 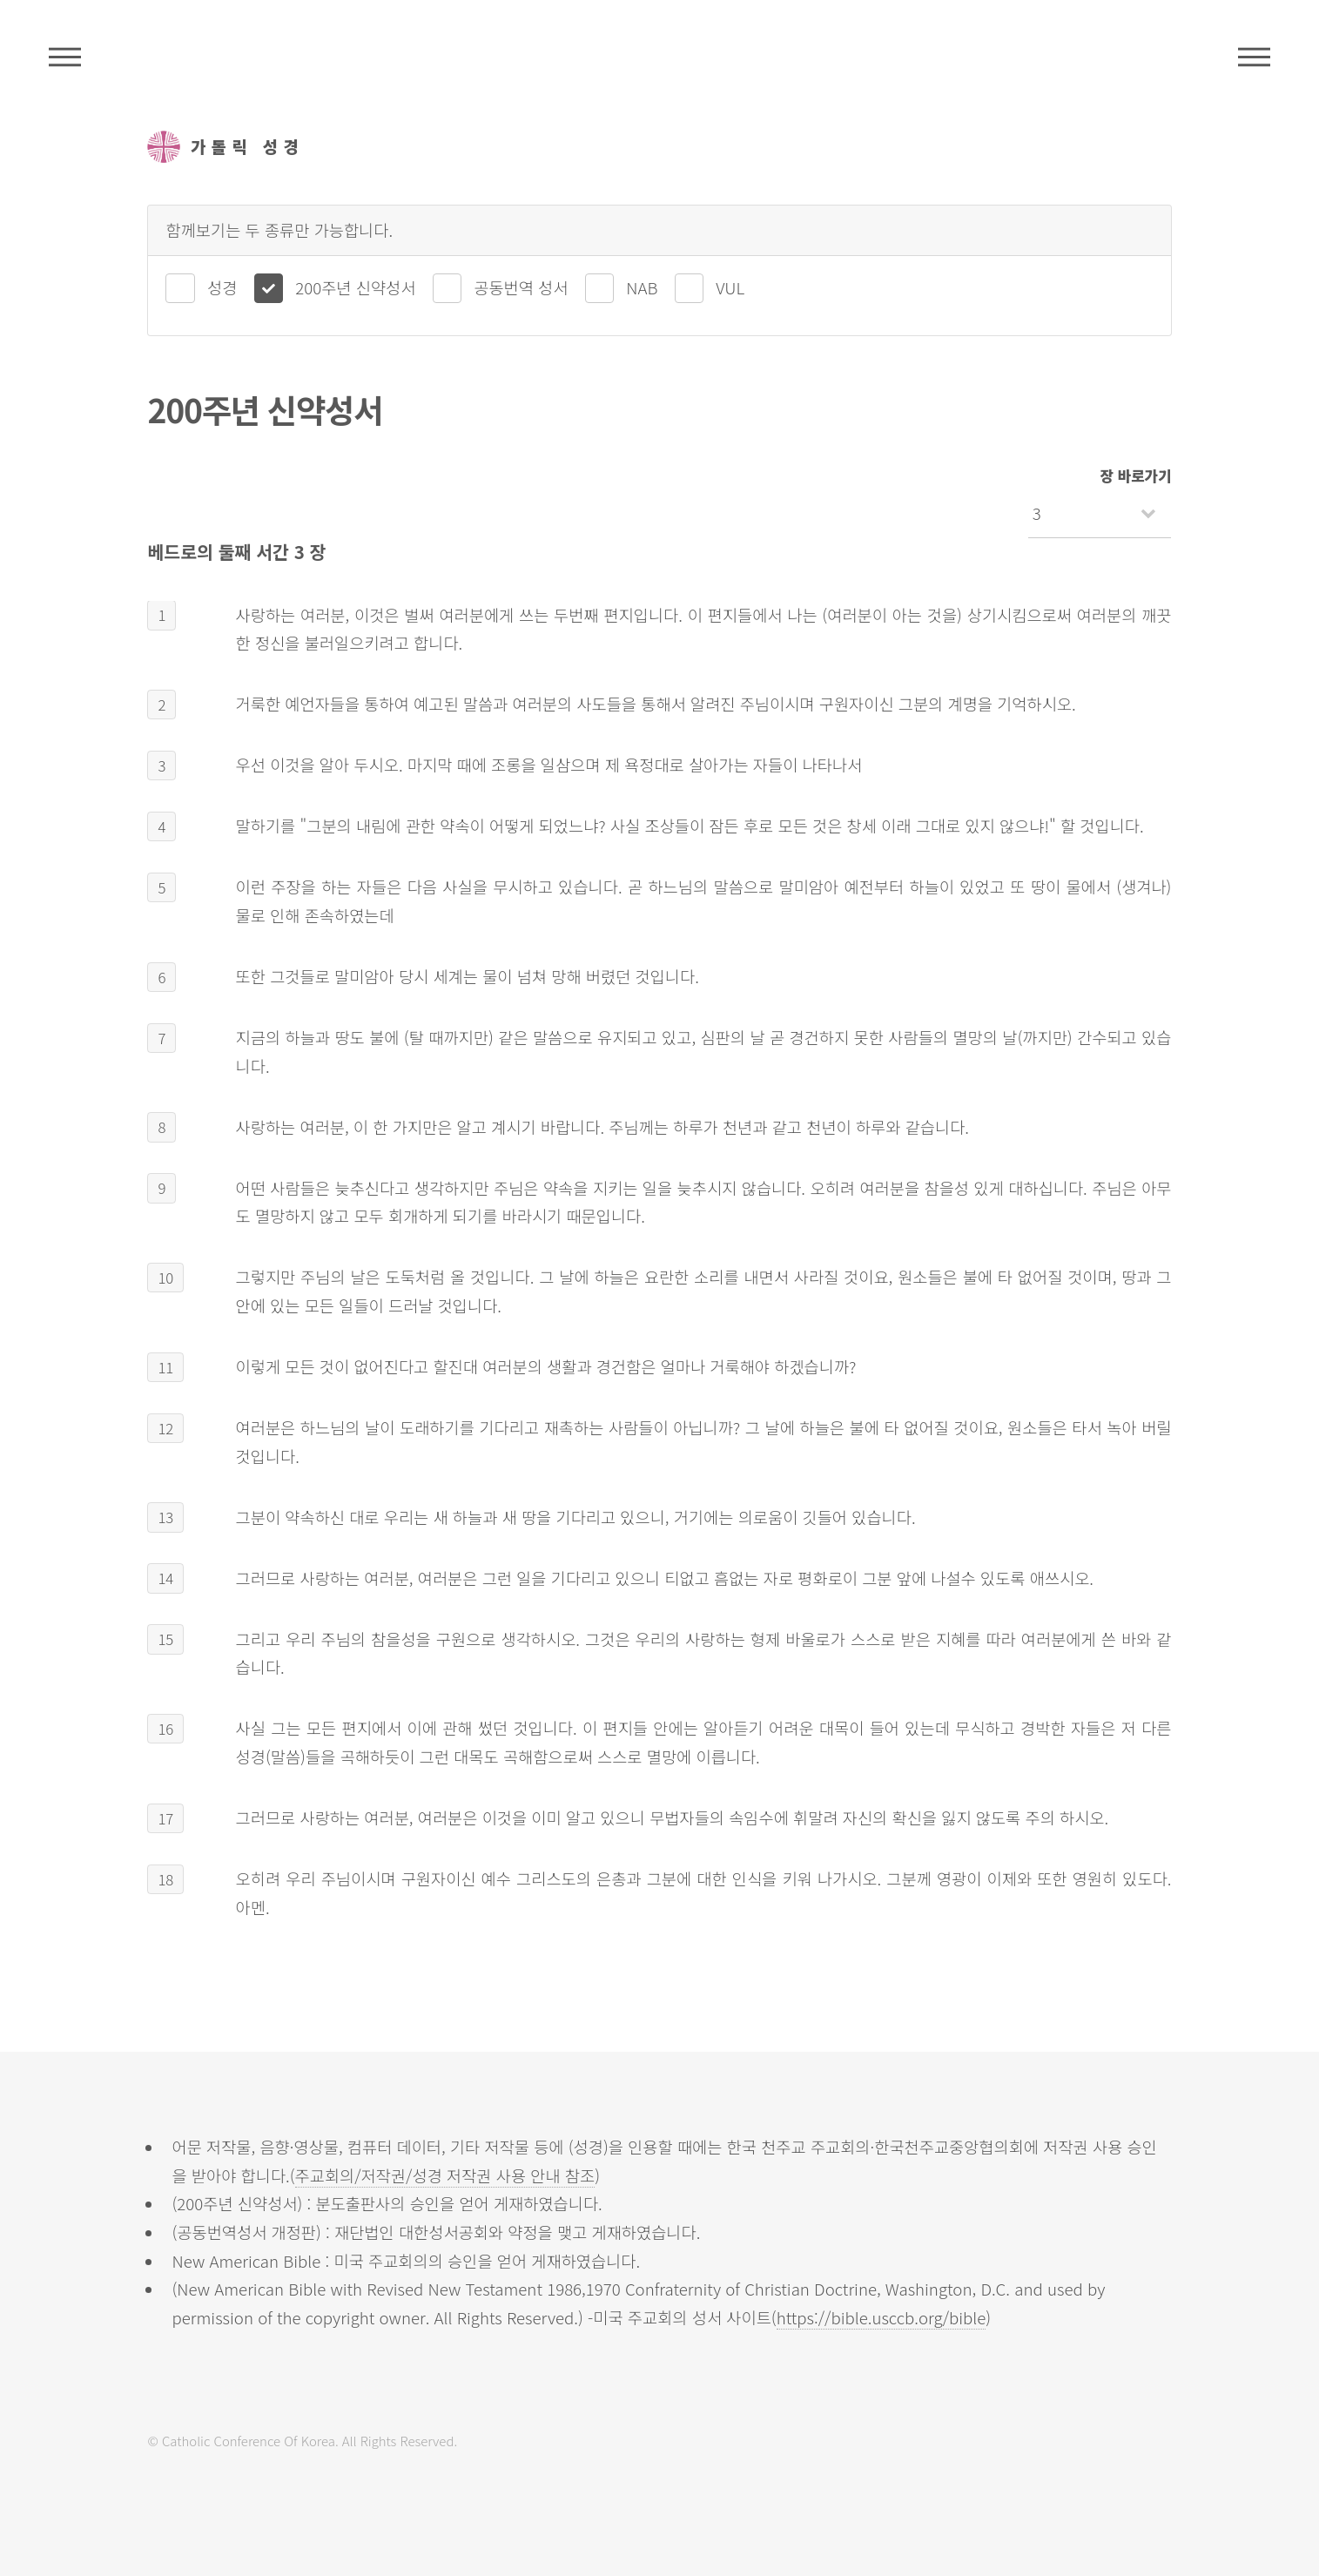 I want to click on 성경, so click(x=222, y=287).